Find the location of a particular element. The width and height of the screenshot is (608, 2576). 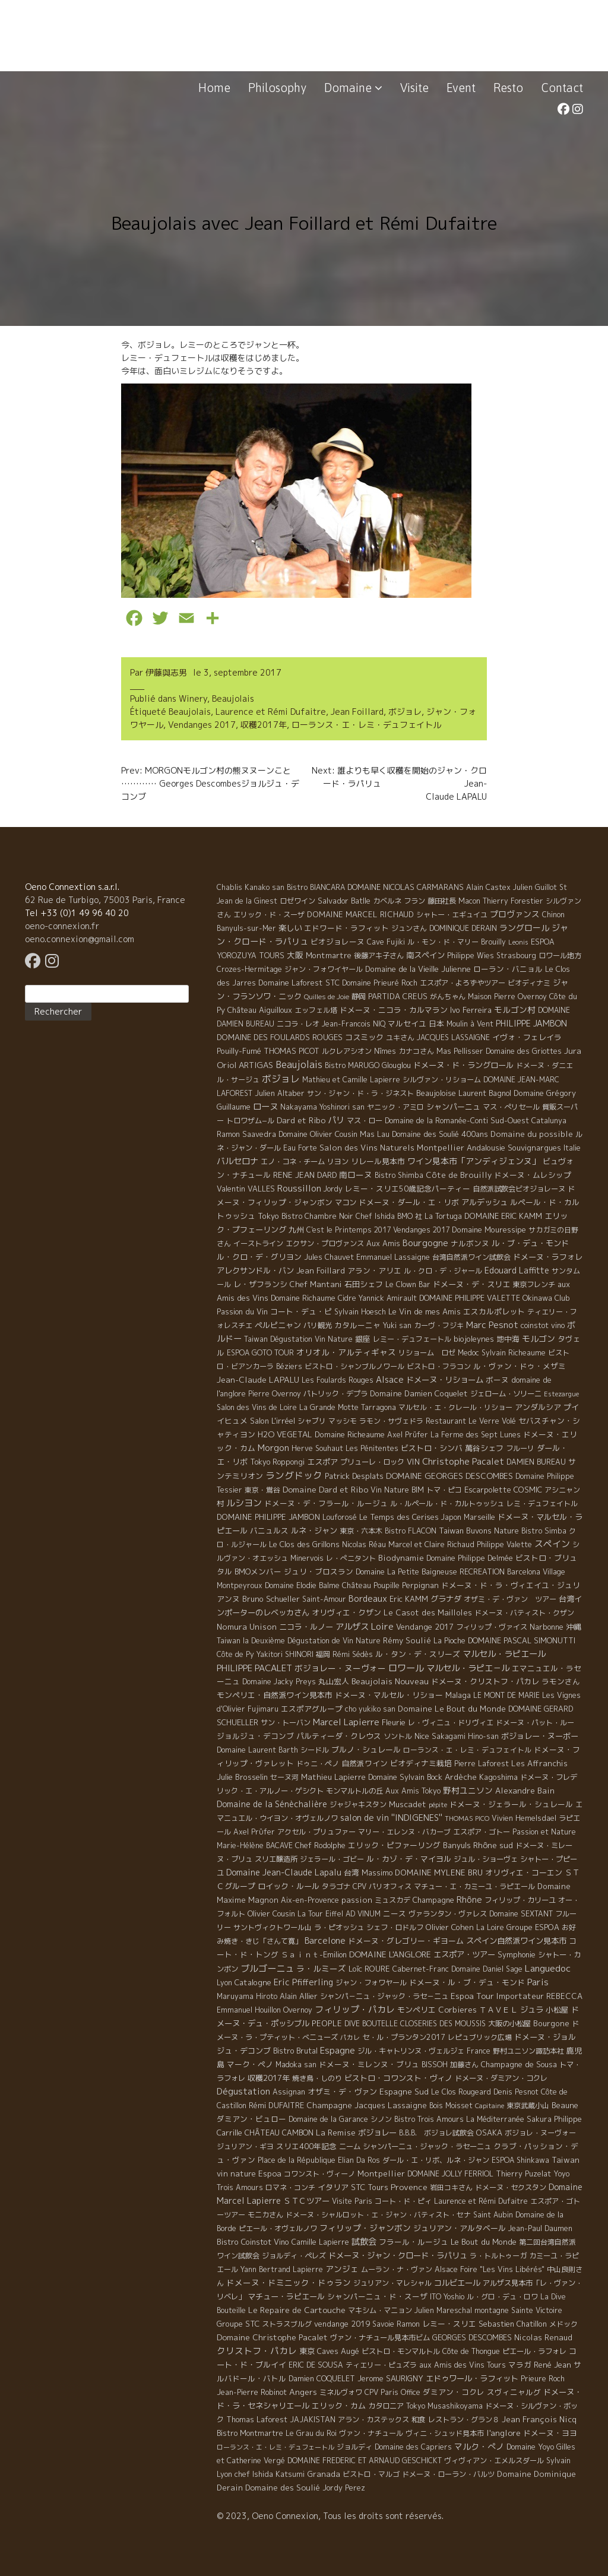

ビストロ・シャンブルノワール [ビストロ・シャンブルノワール (4 éléments)] is located at coordinates (354, 1366).